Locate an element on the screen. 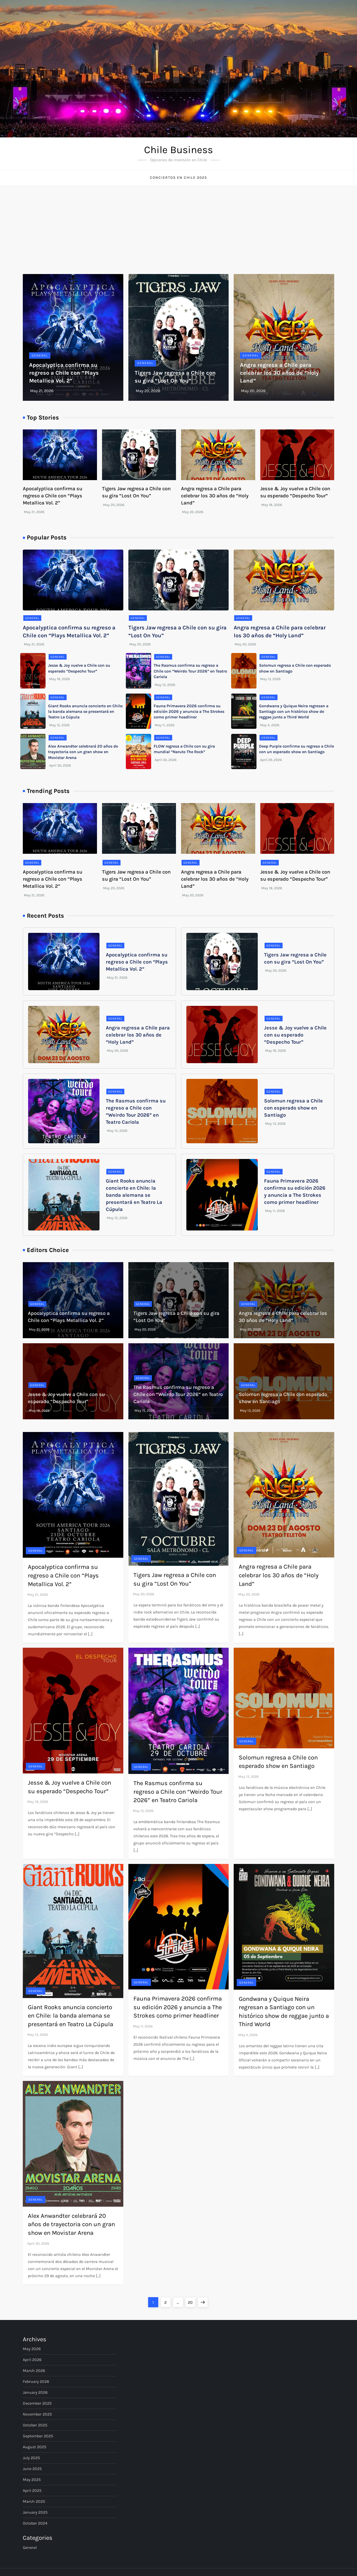 The height and width of the screenshot is (2576, 357). December 2025 is located at coordinates (37, 2403).